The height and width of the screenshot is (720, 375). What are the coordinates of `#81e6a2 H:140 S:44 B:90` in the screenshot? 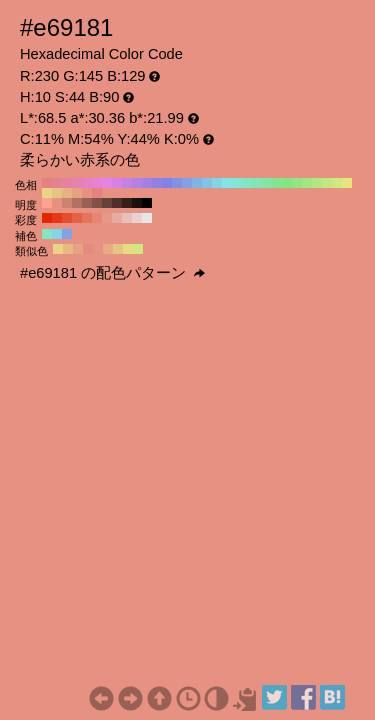 It's located at (267, 183).